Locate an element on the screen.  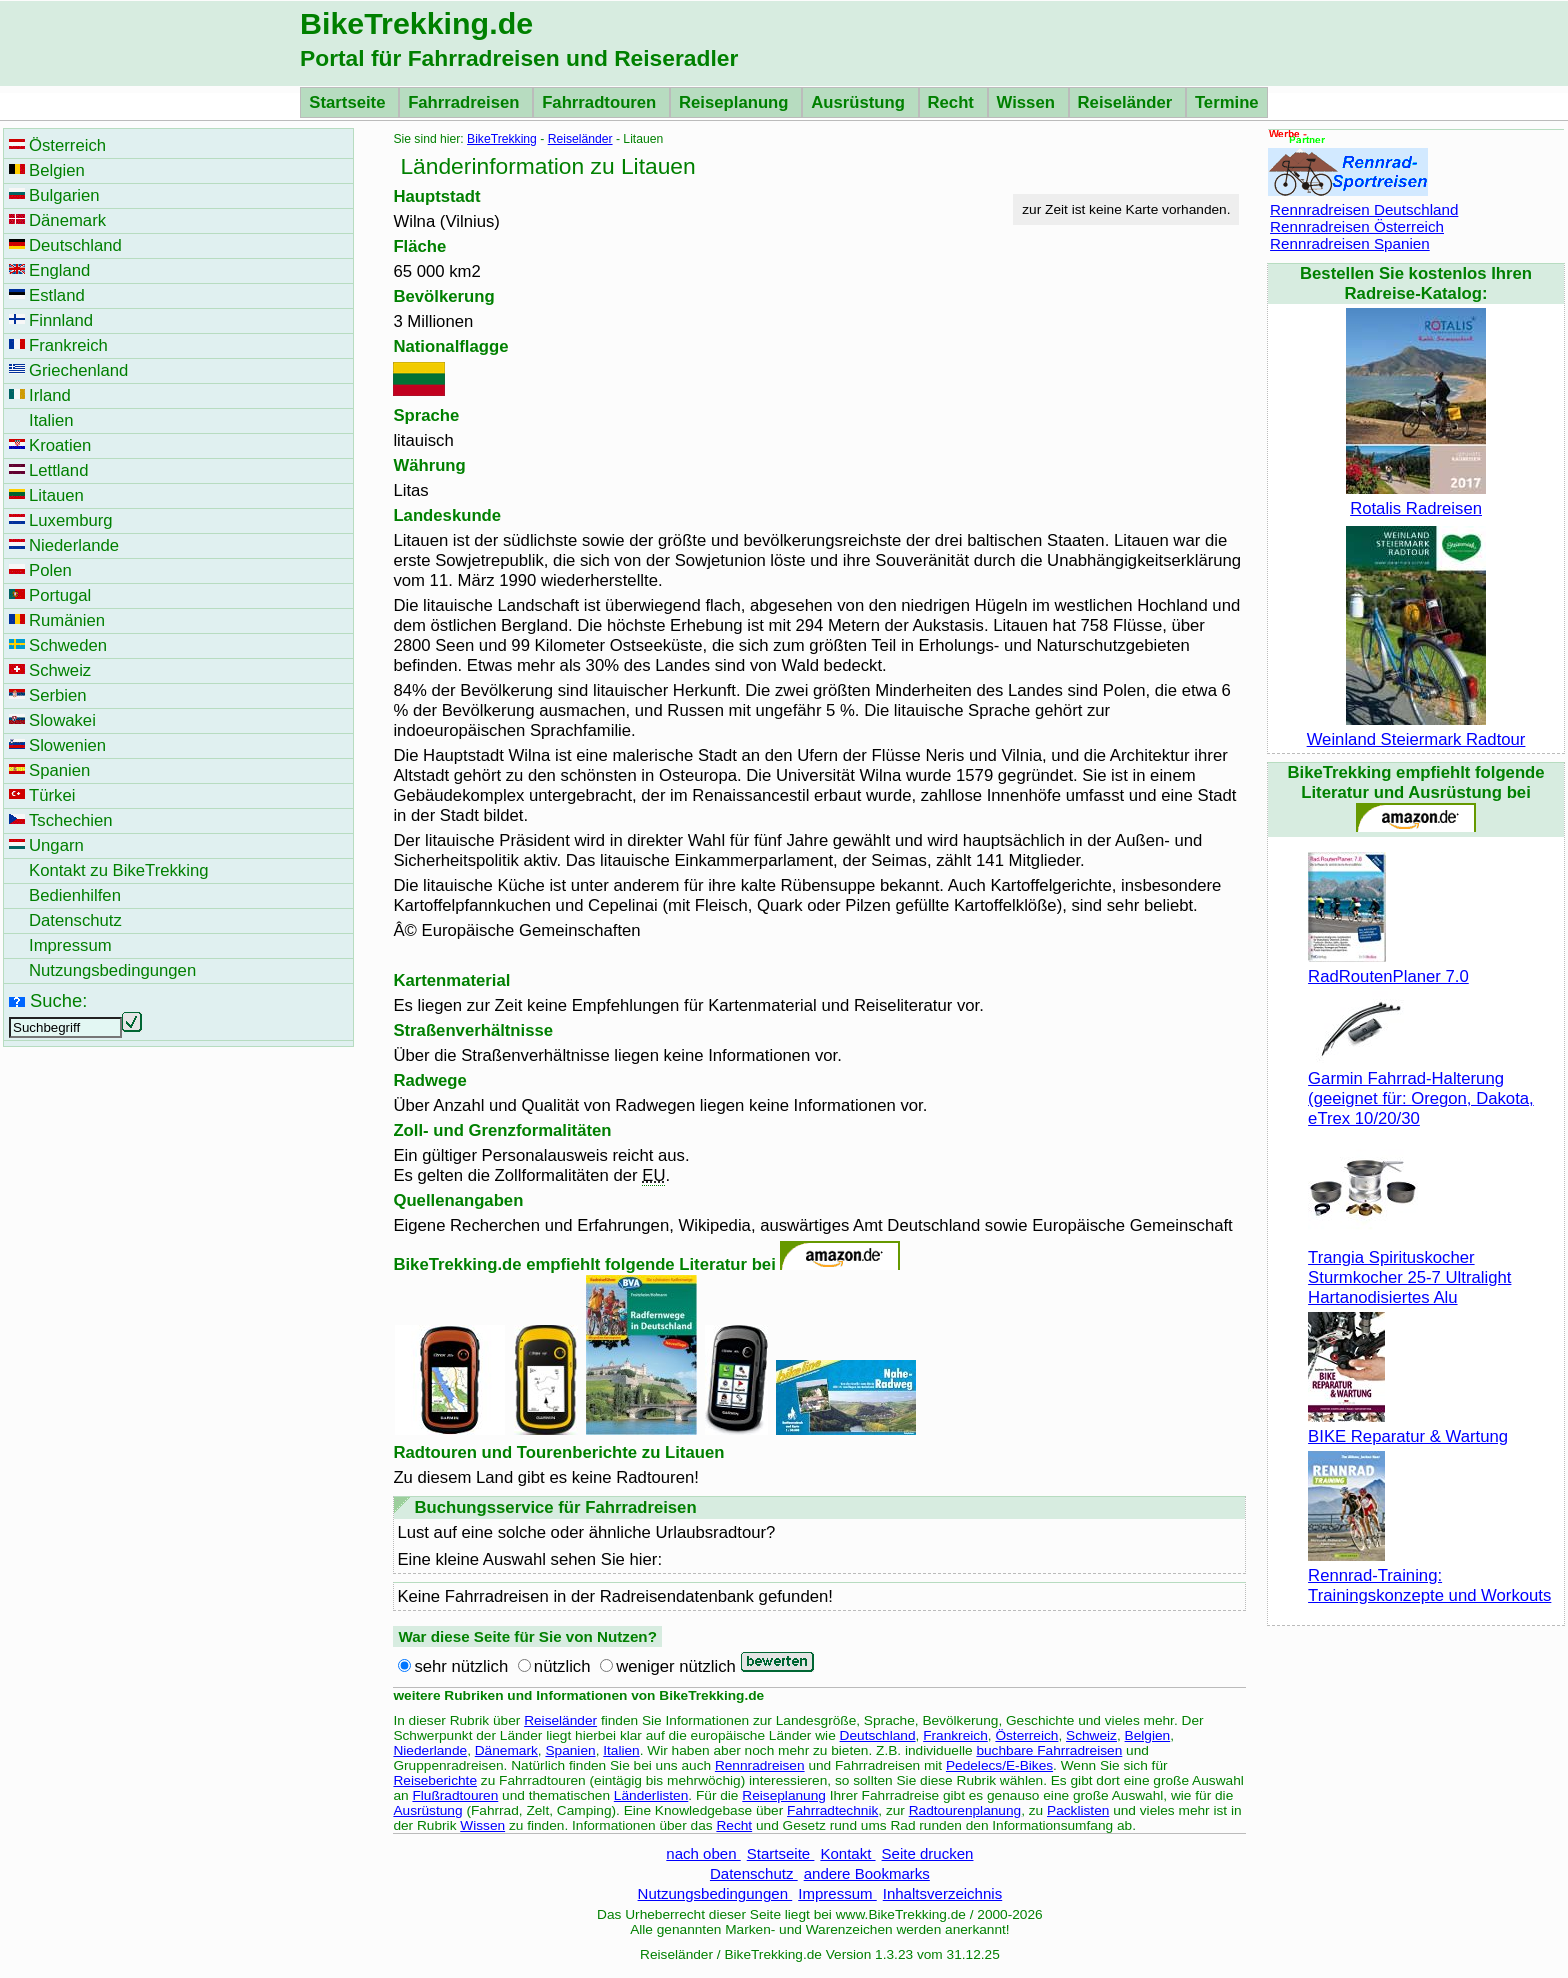
Impressum is located at coordinates (837, 1893).